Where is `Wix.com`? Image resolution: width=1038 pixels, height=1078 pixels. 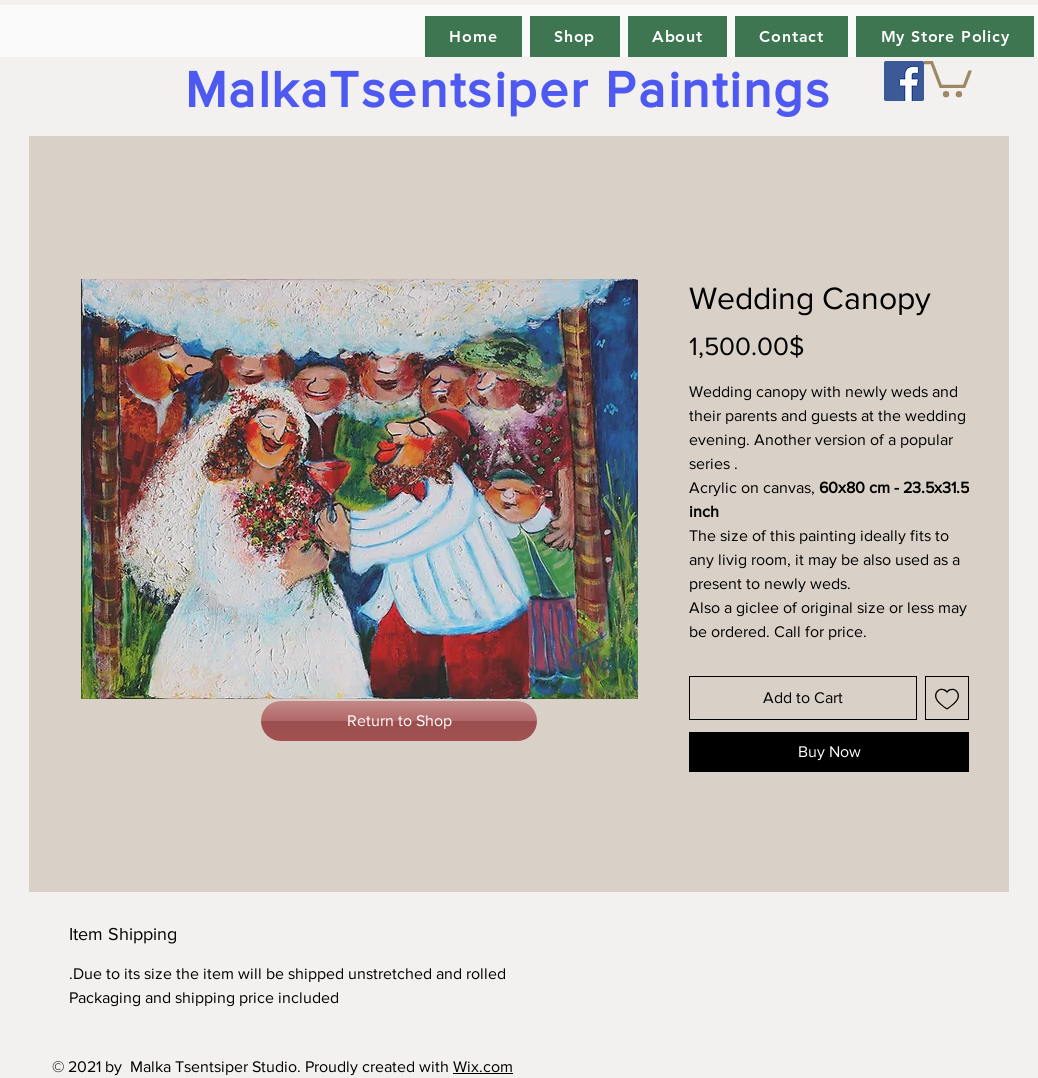 Wix.com is located at coordinates (483, 1066).